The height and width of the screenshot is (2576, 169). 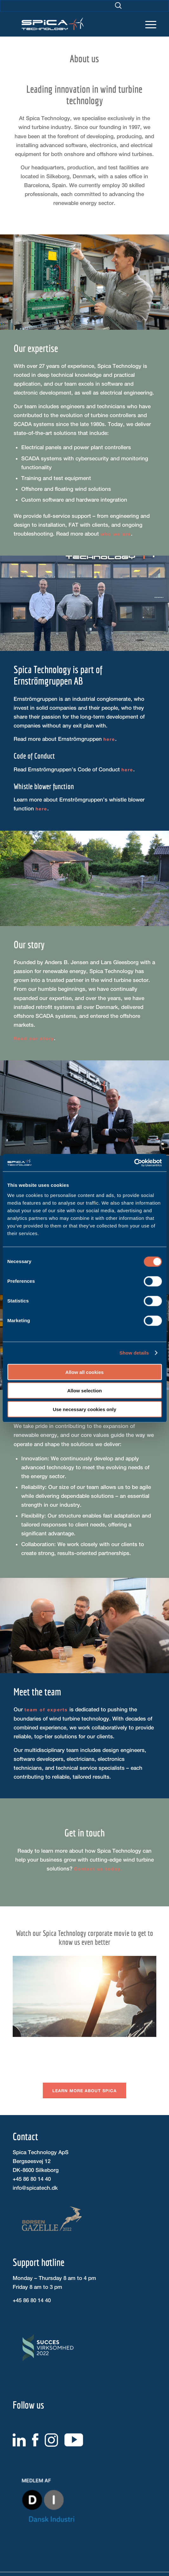 I want to click on info@spicatech.dk, so click(x=35, y=2188).